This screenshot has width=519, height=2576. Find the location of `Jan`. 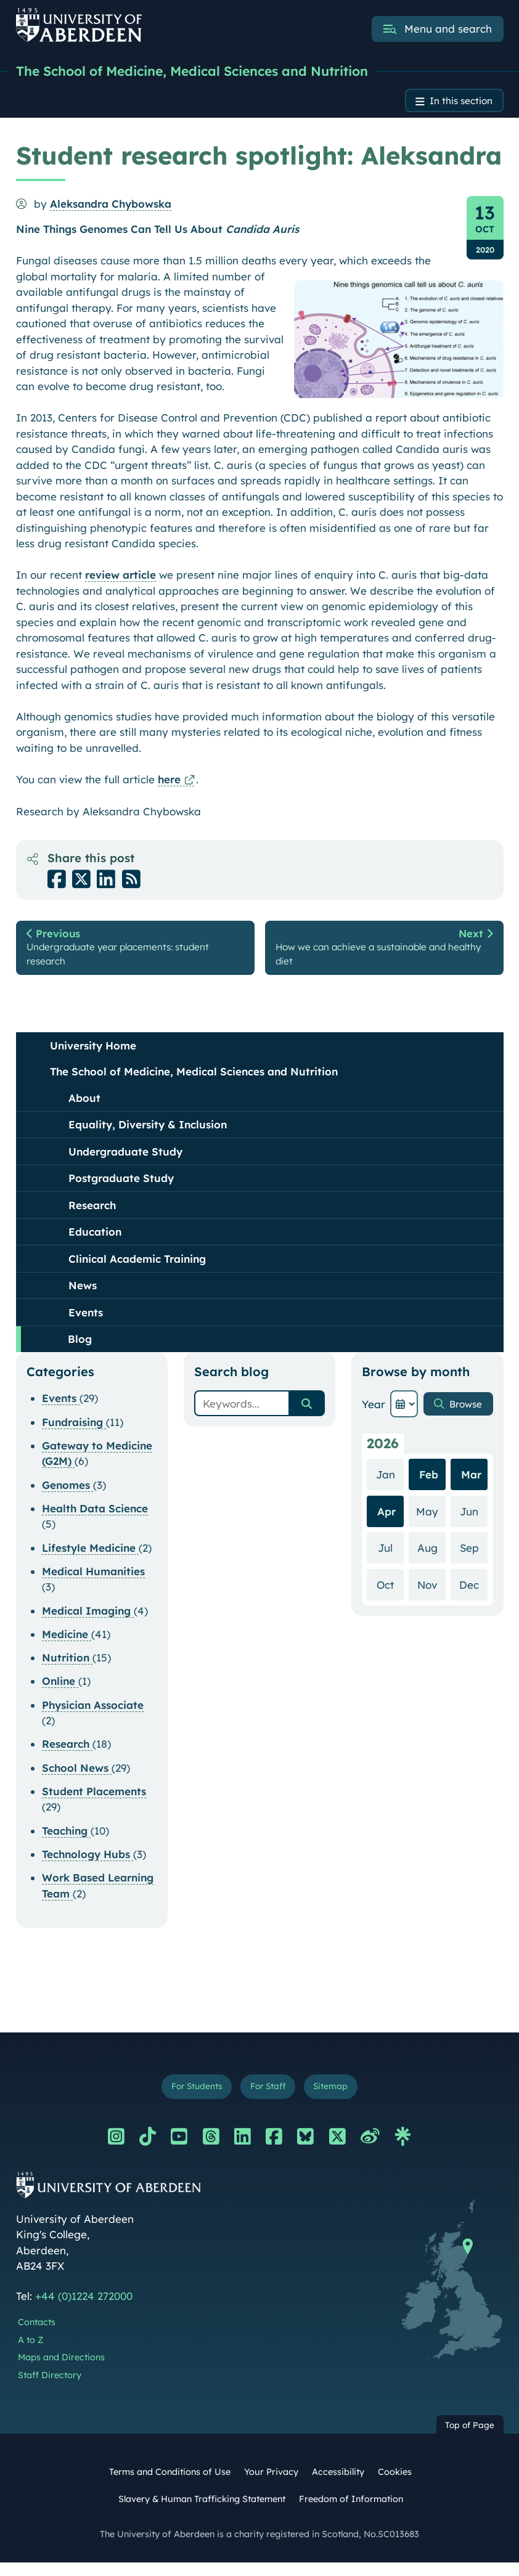

Jan is located at coordinates (388, 1485).